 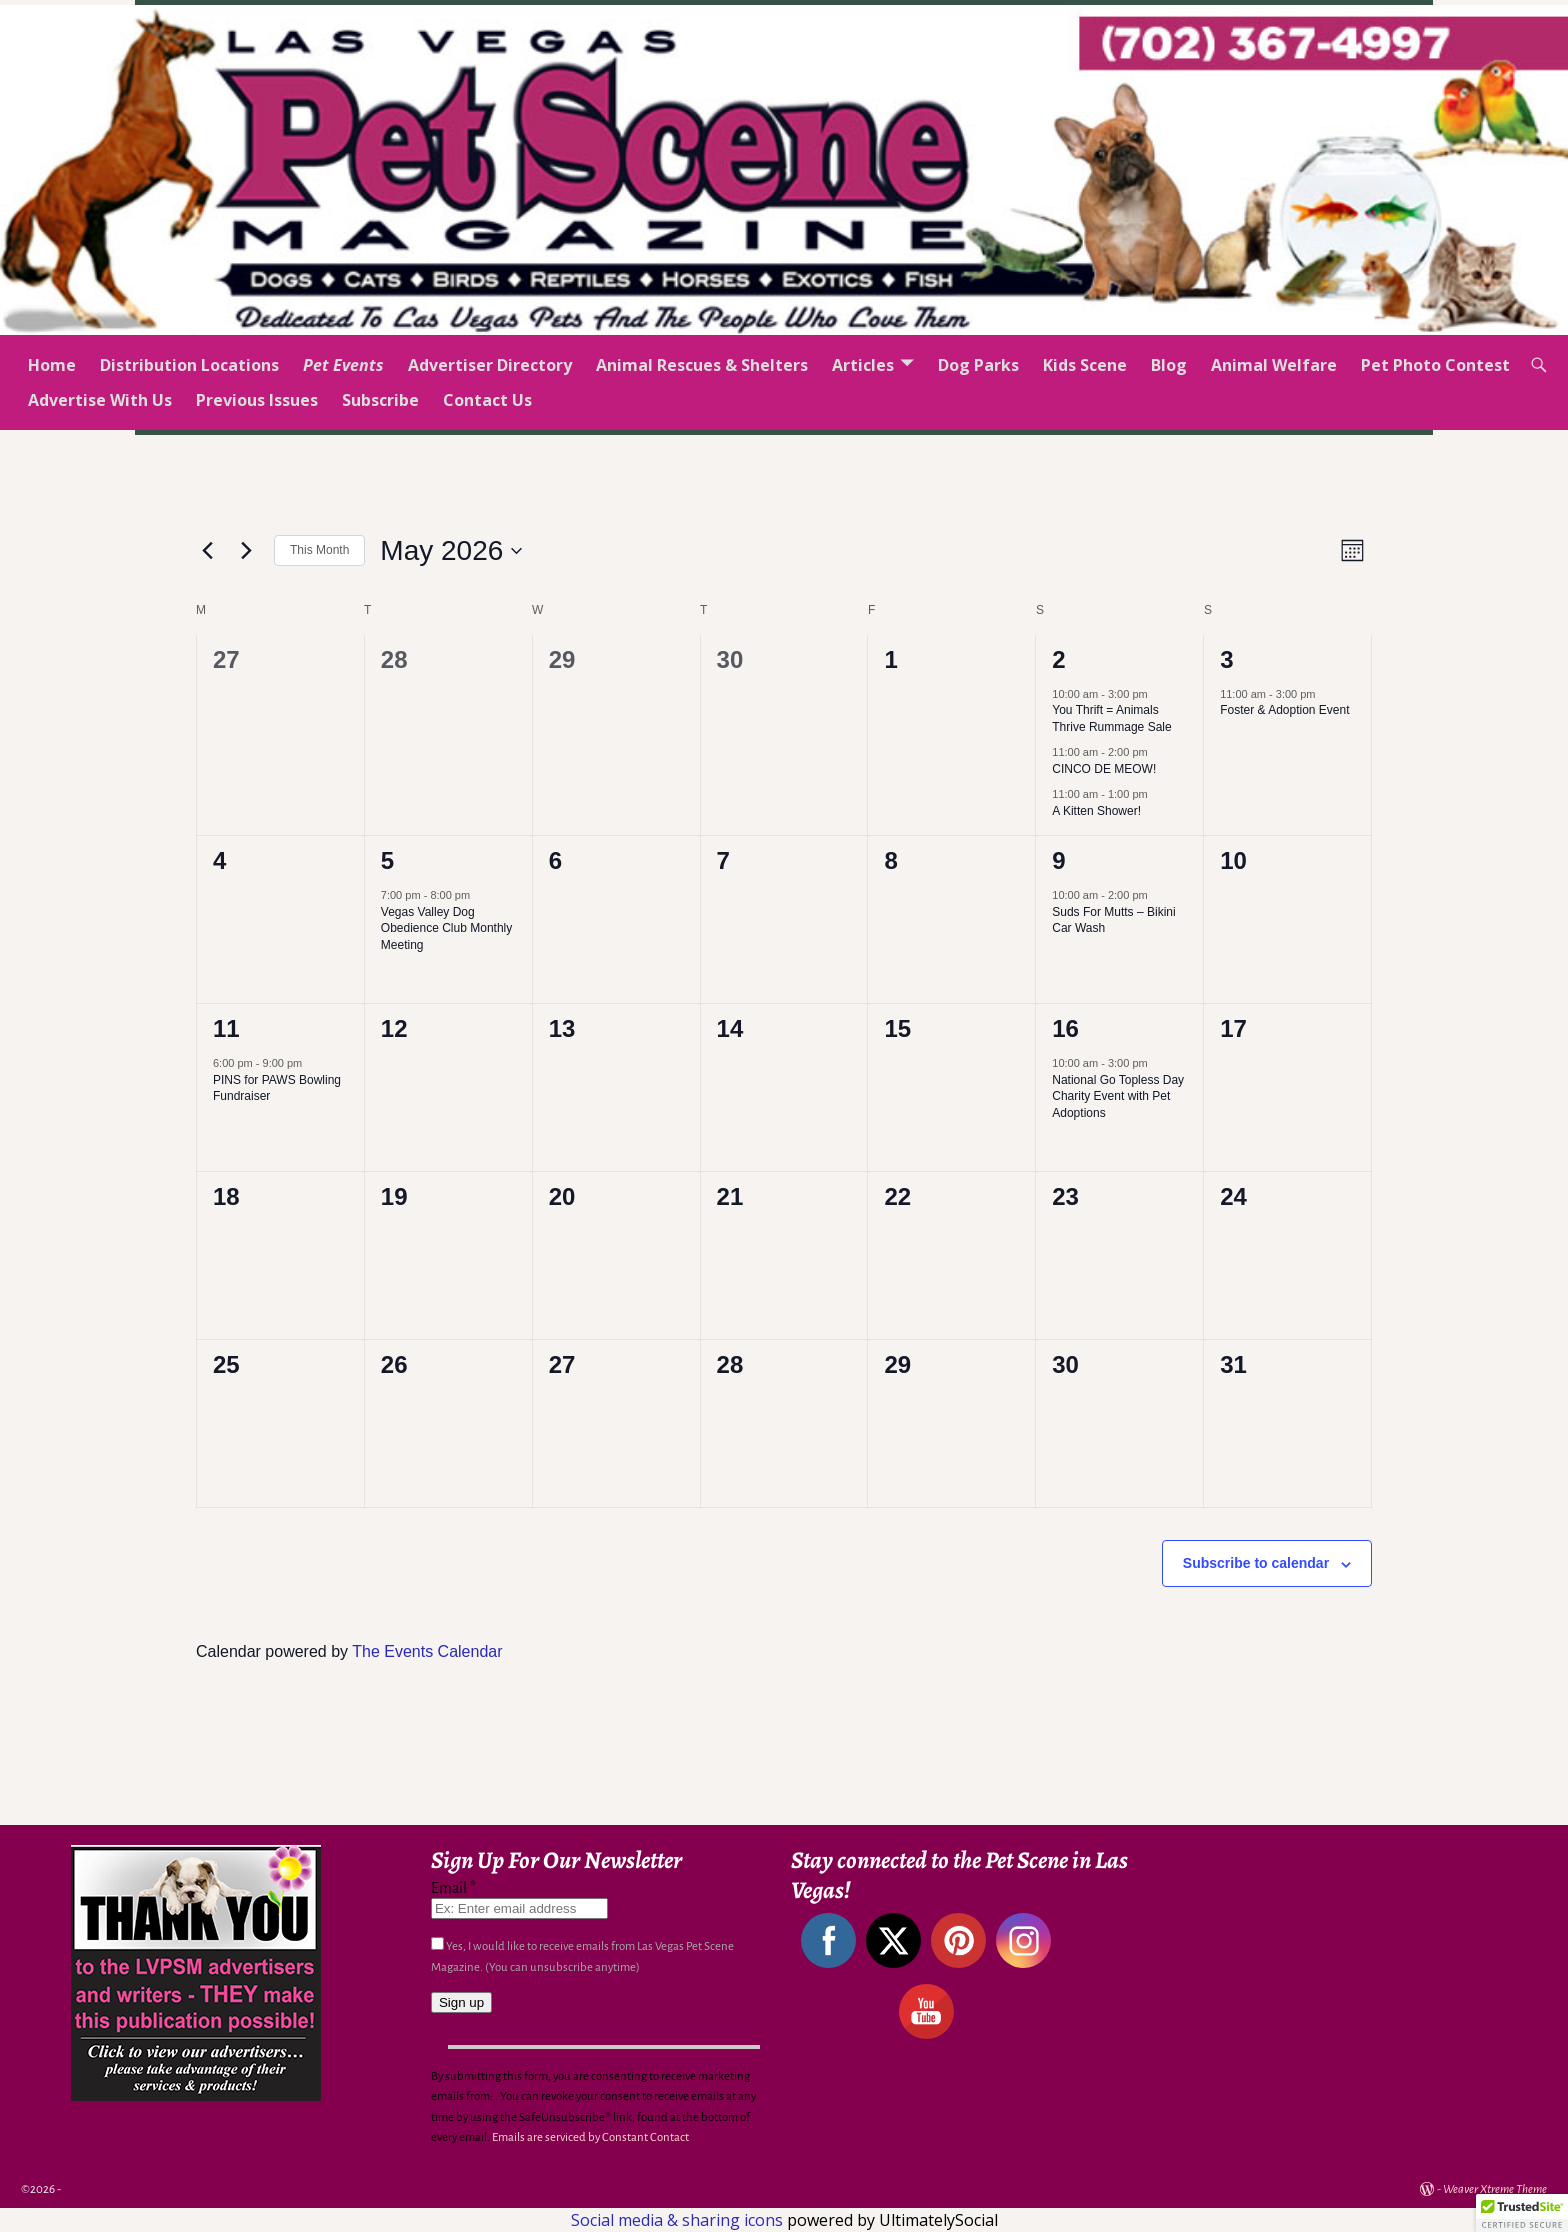 I want to click on 11 [May 11], so click(x=226, y=1028).